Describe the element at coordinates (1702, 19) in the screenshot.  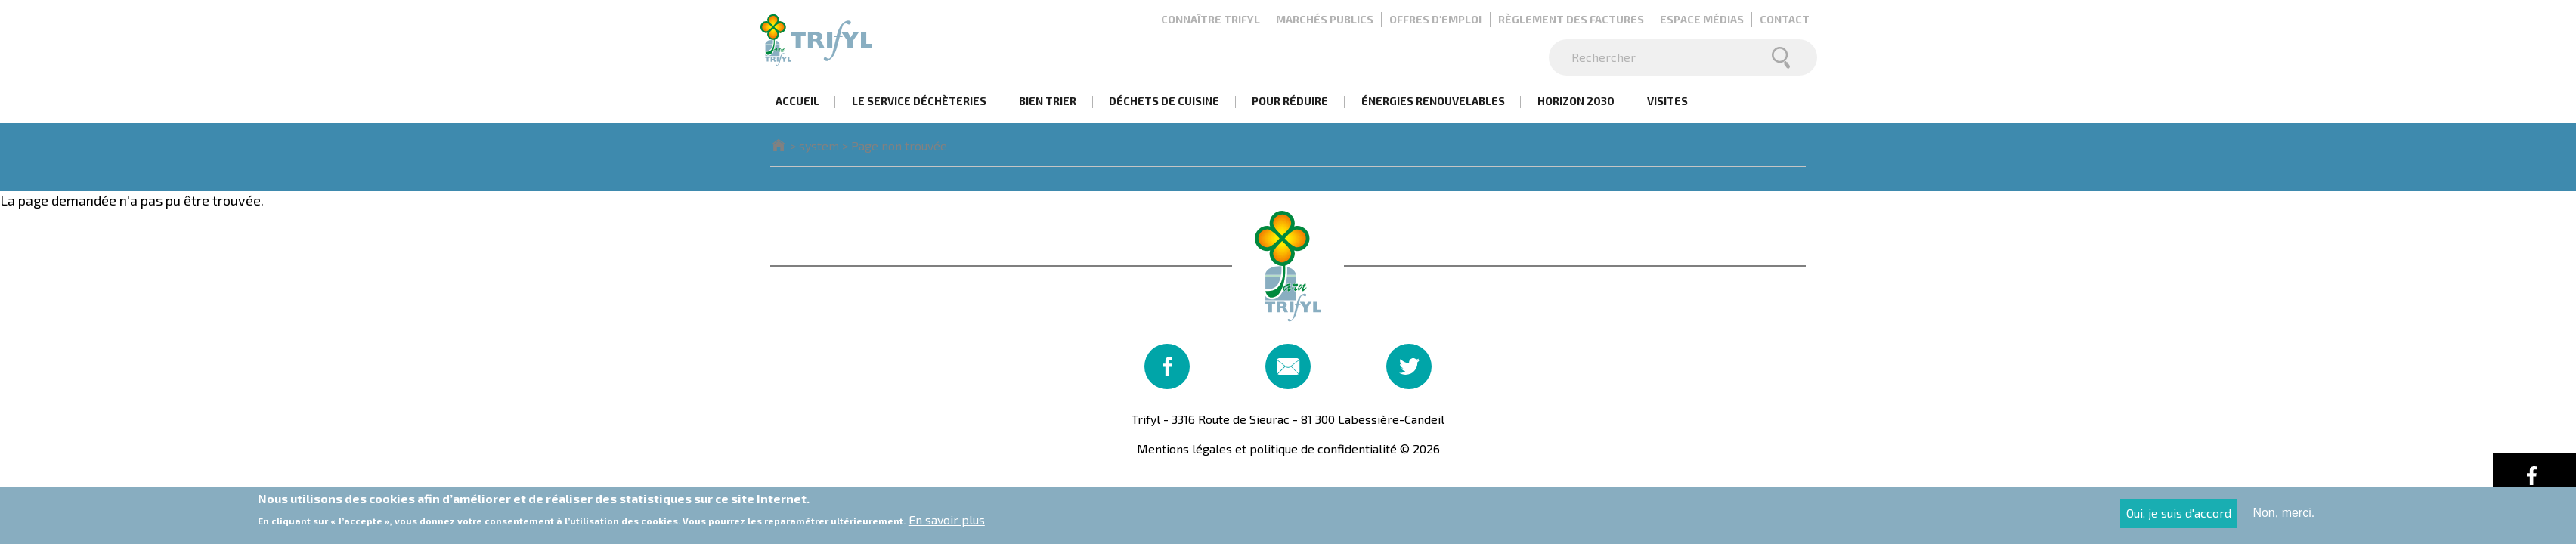
I see `Espace médias` at that location.